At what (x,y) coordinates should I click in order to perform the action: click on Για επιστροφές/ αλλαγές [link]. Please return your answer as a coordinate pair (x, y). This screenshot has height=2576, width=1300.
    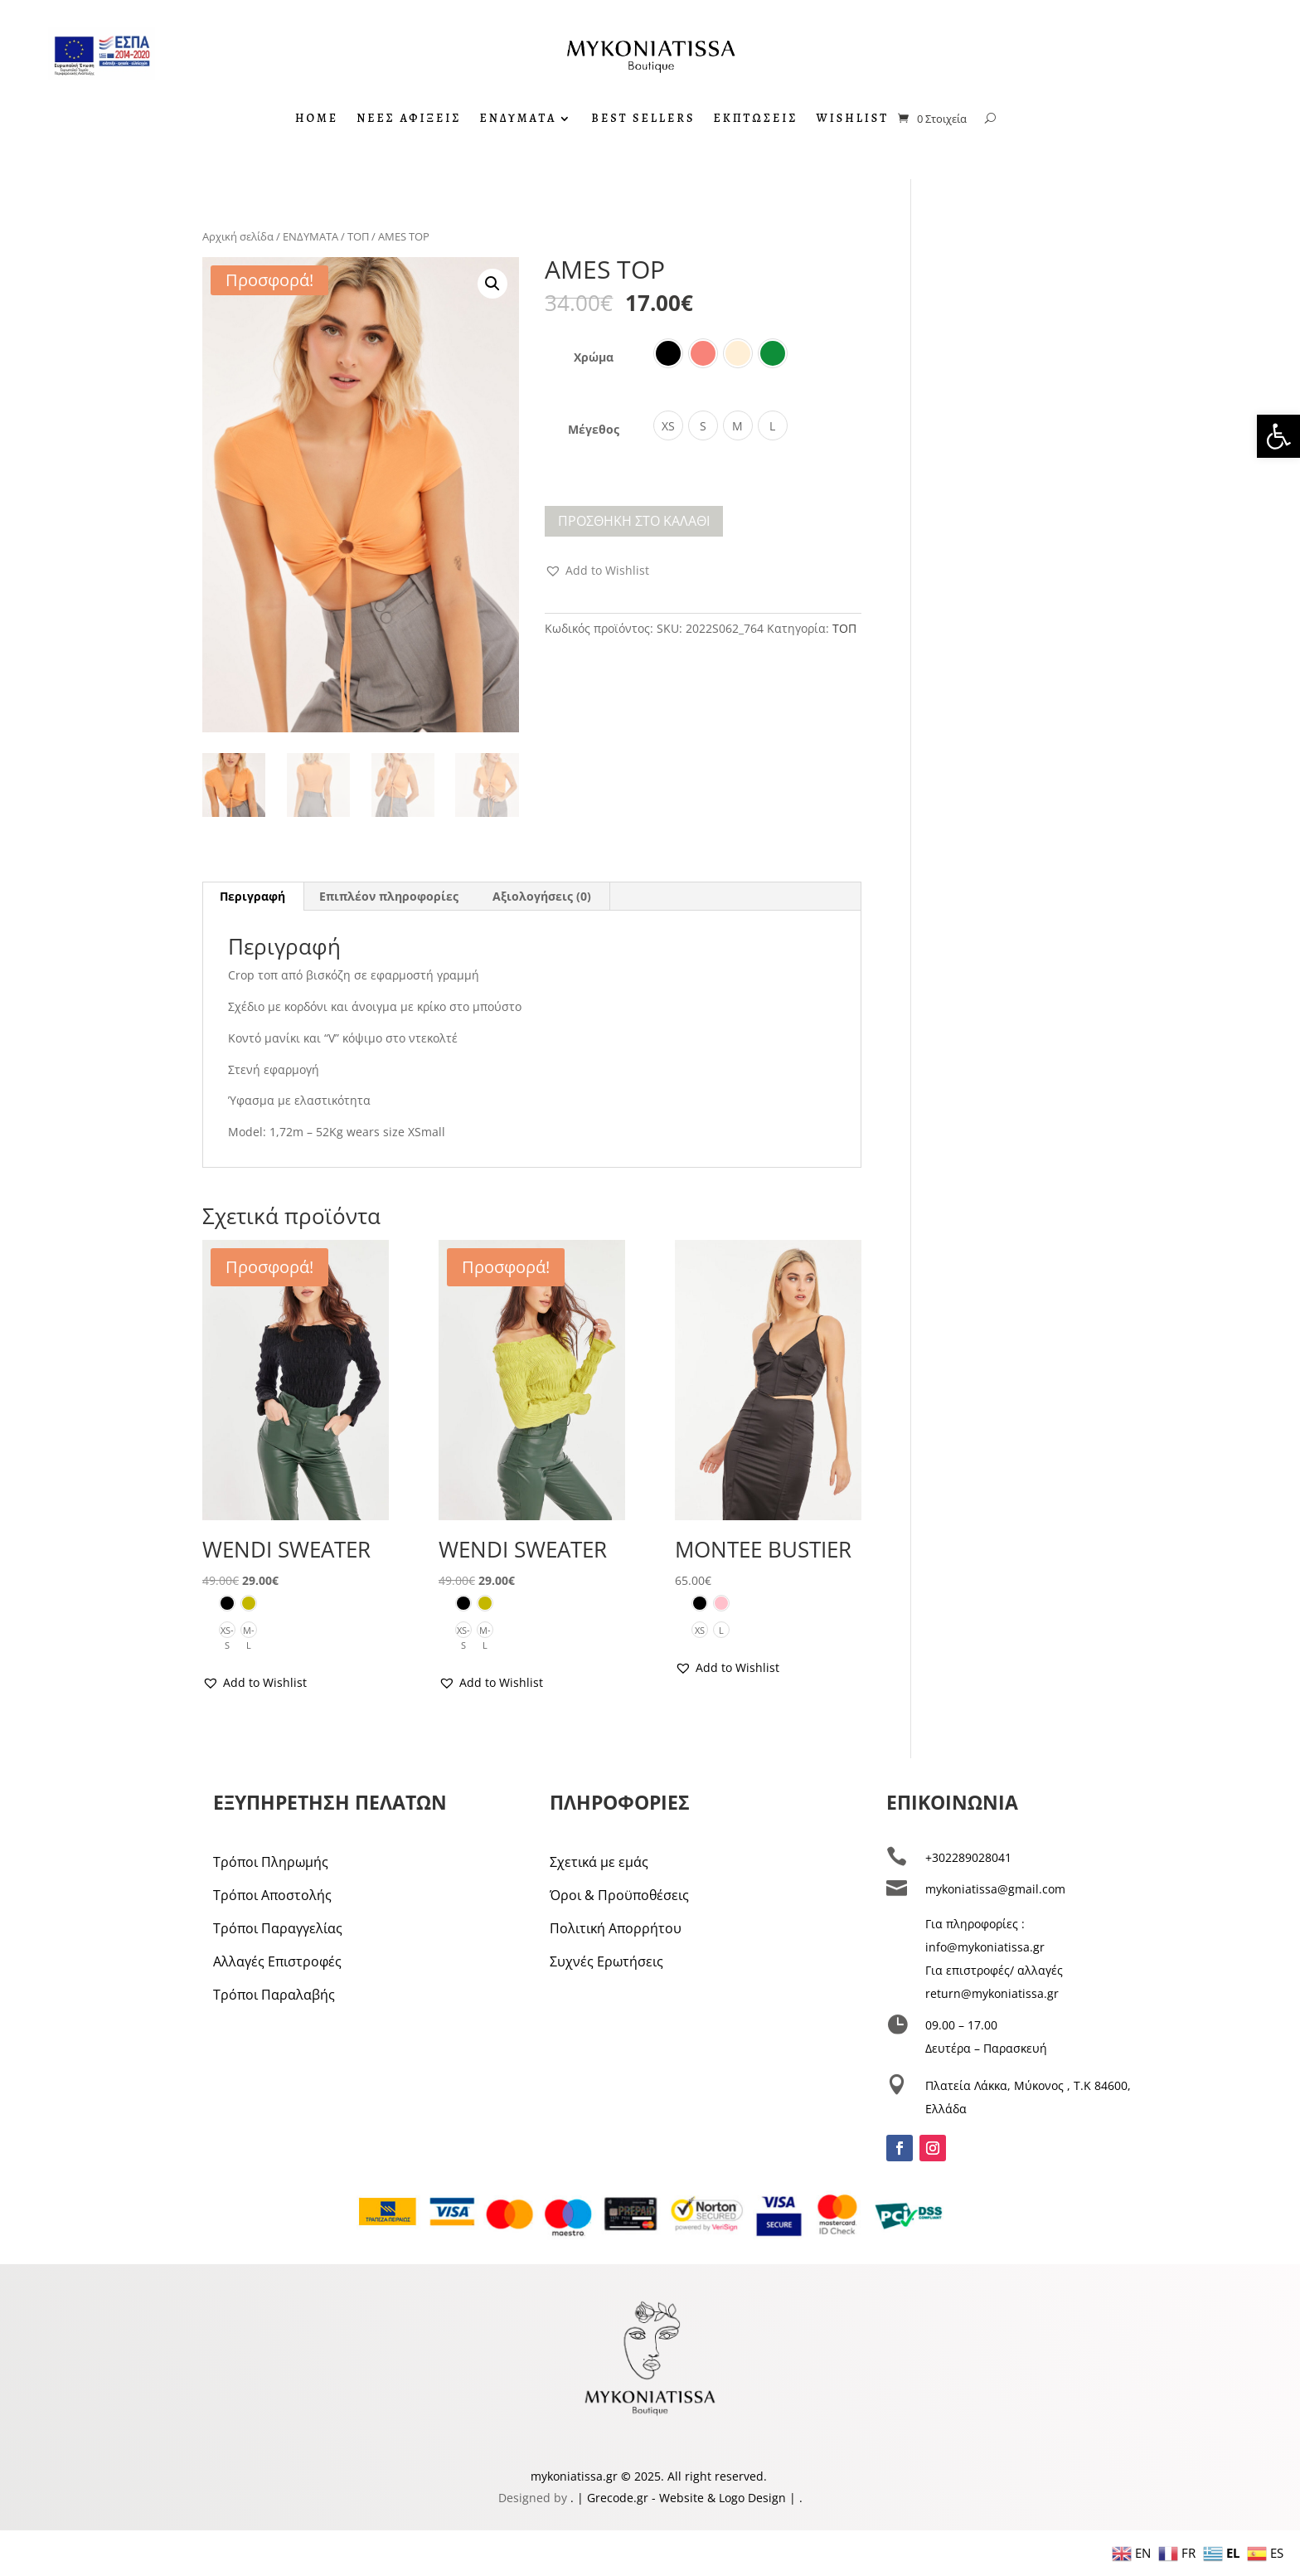
    Looking at the image, I should click on (994, 1970).